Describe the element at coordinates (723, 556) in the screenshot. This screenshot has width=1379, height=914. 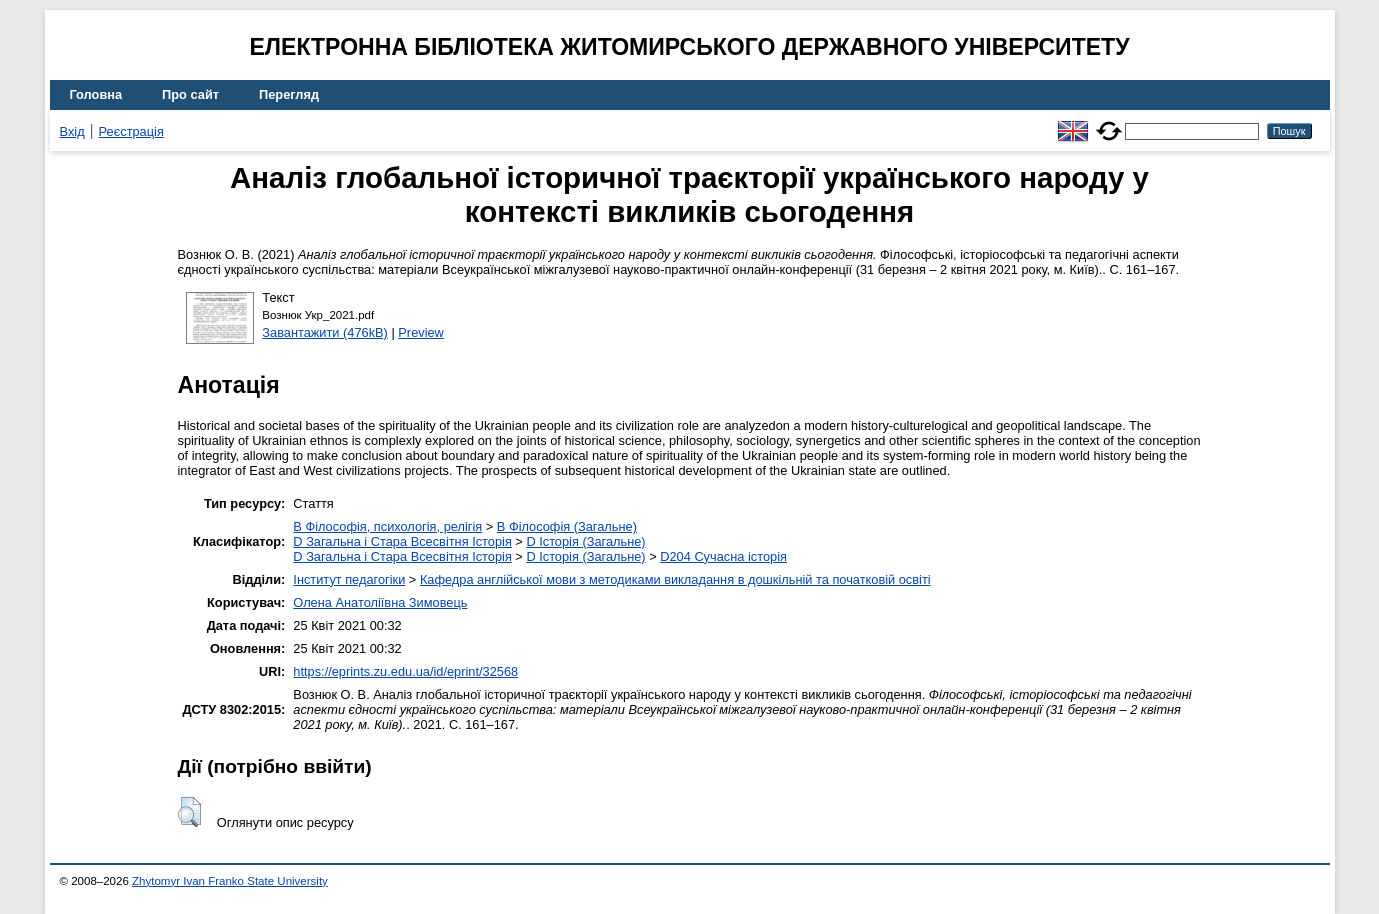
I see `D204 Сучасна історія` at that location.